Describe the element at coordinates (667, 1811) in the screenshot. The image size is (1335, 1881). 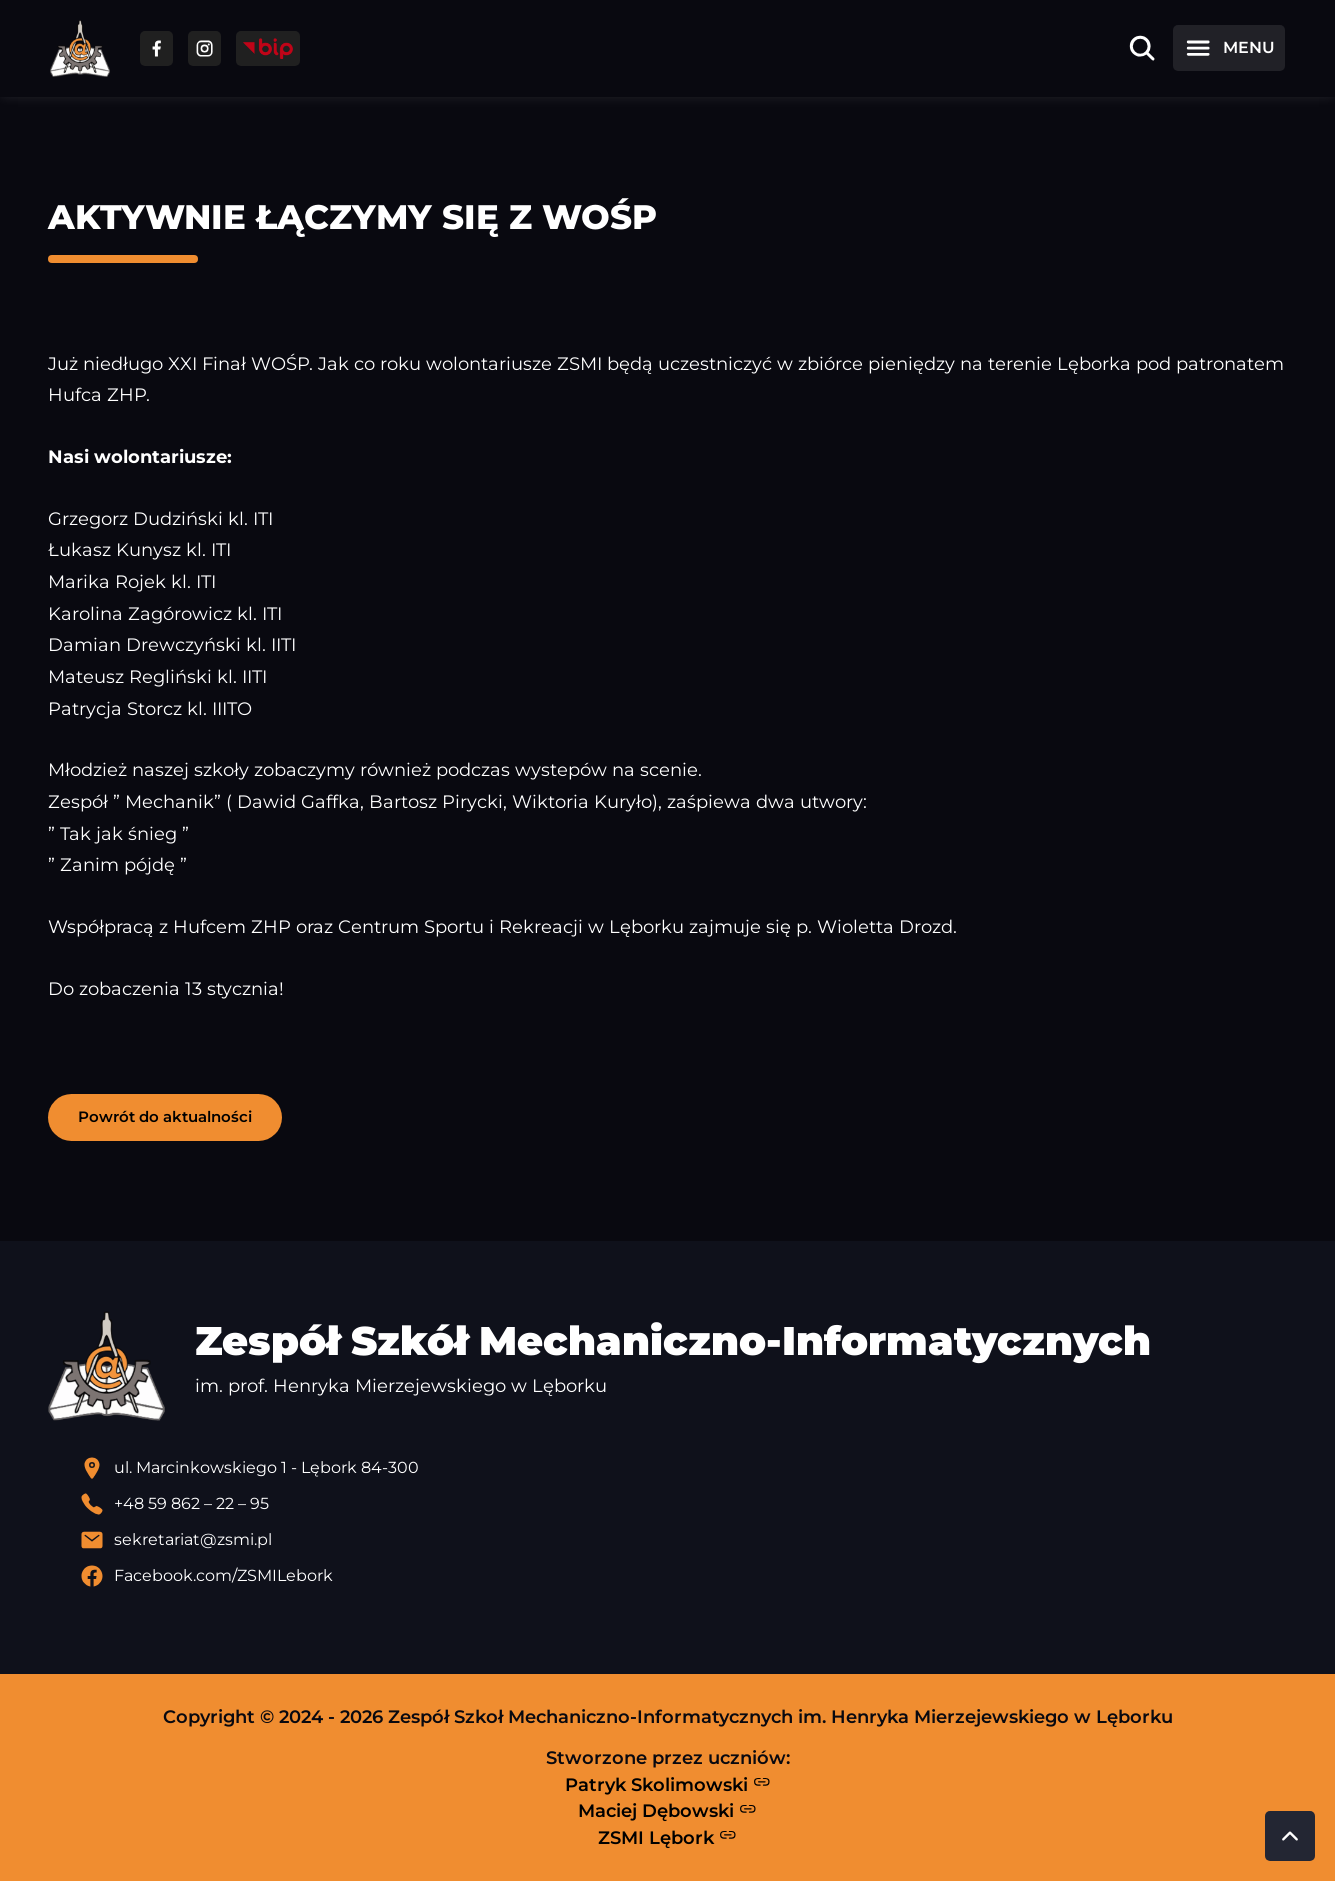
I see `Maciej Dębowski [Strona Macieja Dębowskiego - otwiera się w nowej karcie]` at that location.